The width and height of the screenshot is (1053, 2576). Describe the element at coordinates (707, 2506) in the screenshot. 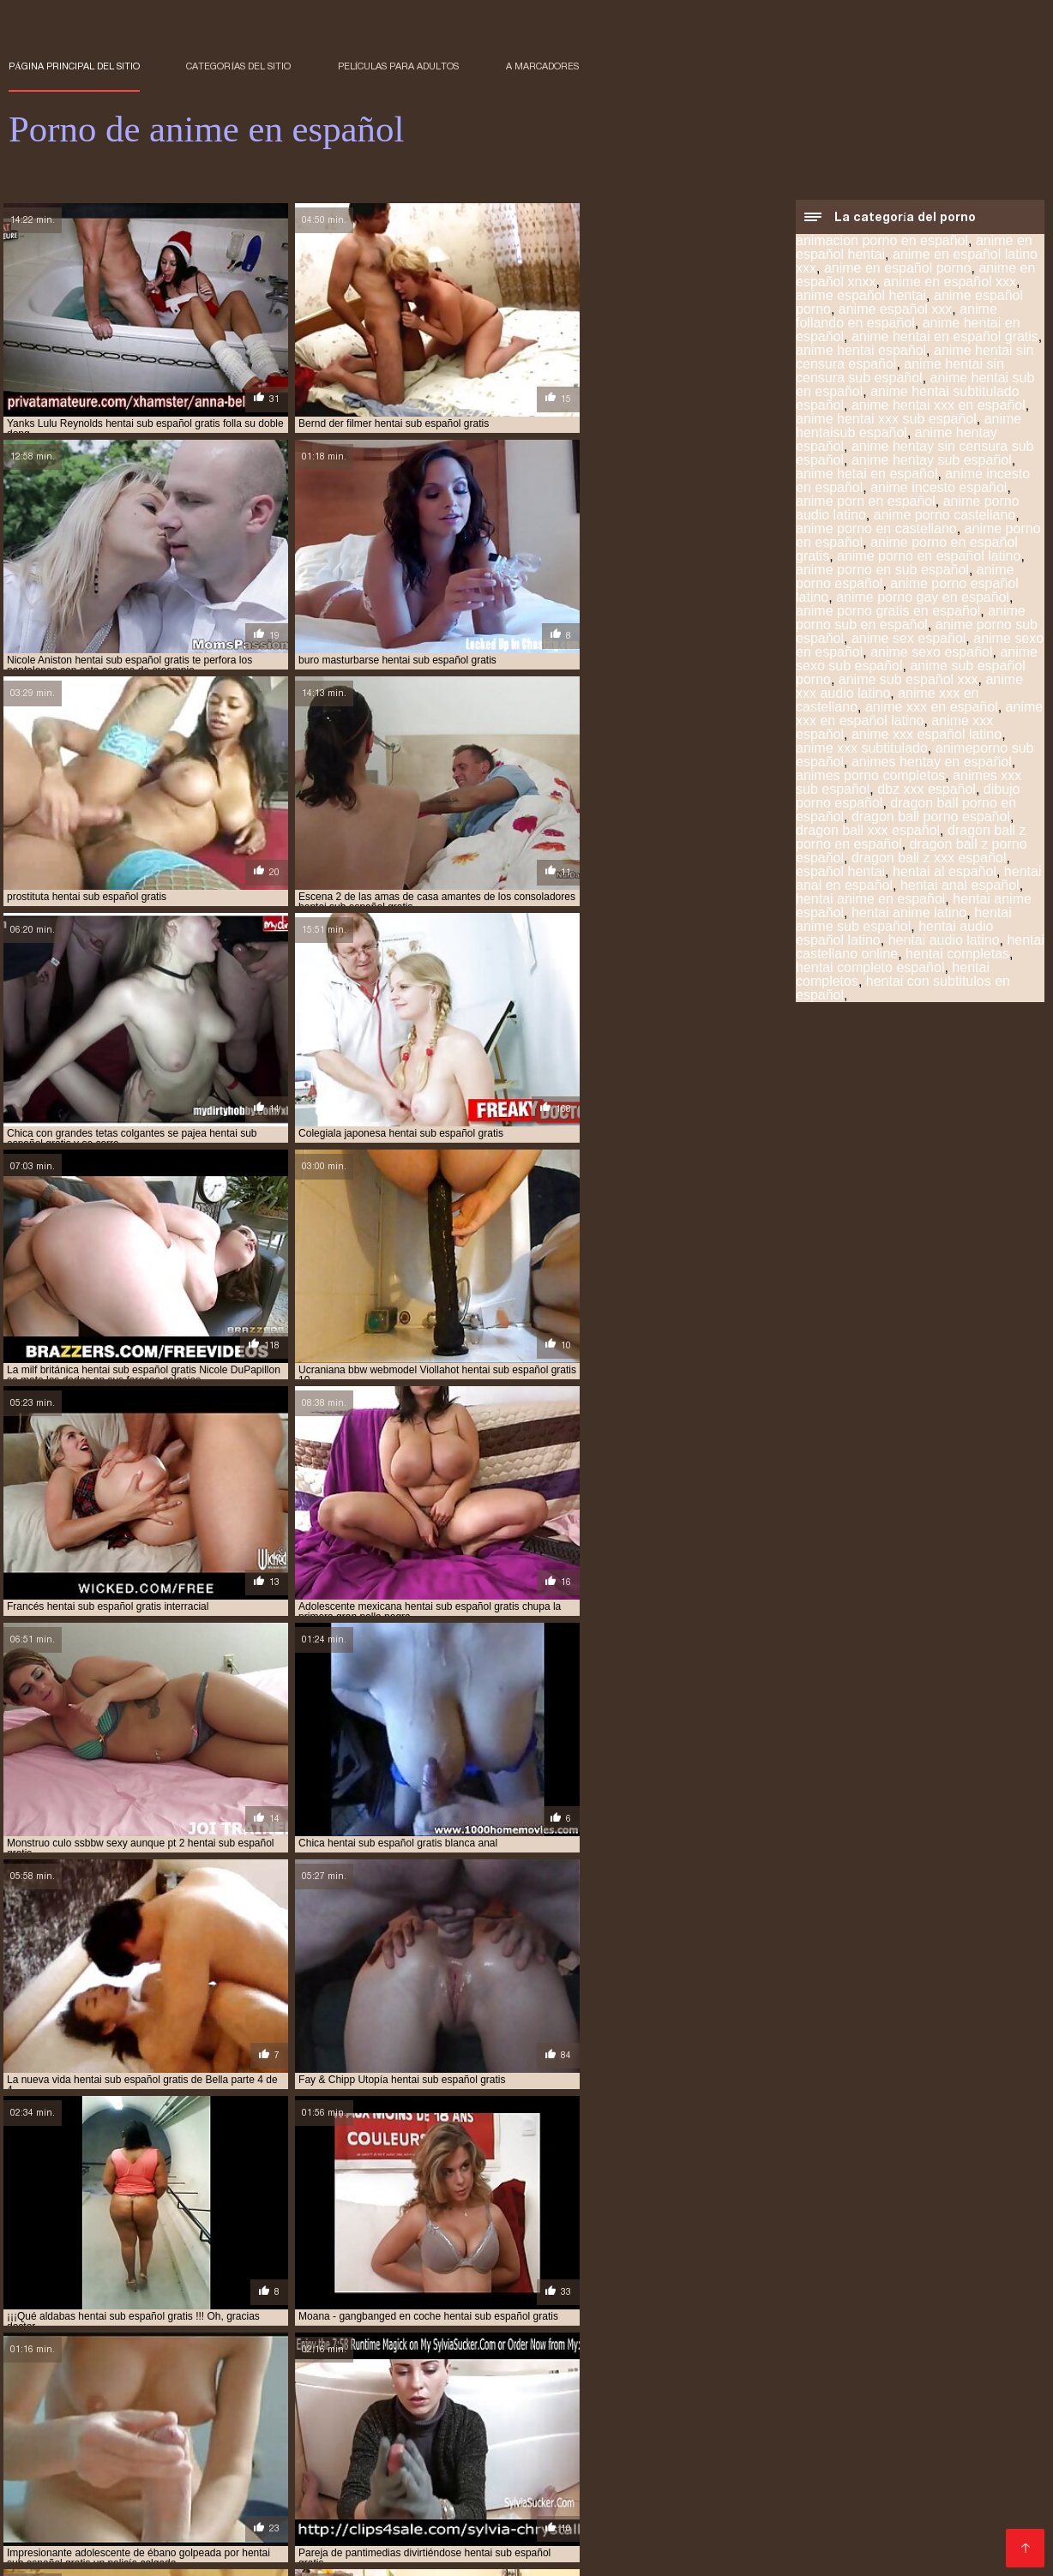

I see `hentai porno sub español` at that location.